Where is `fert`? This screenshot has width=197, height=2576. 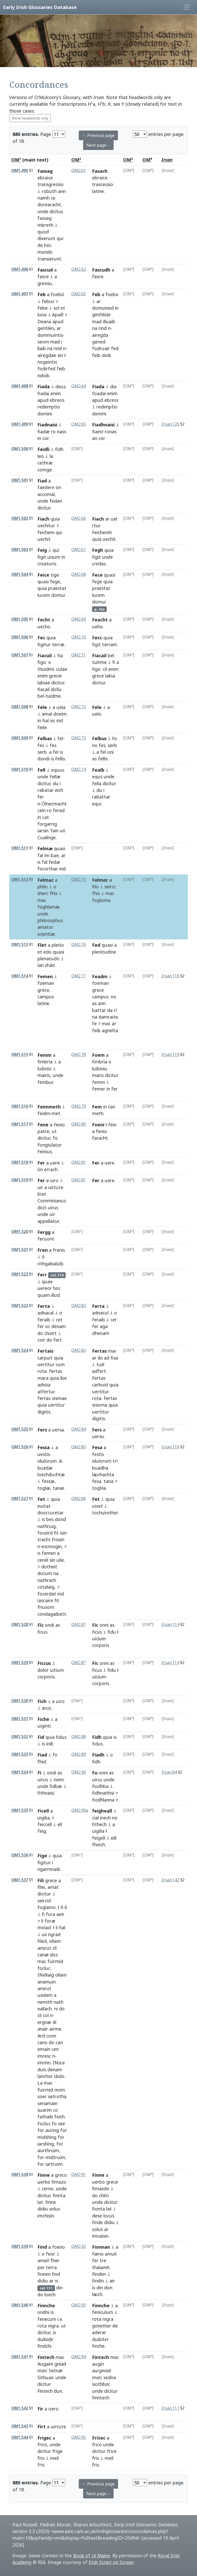 fert is located at coordinates (57, 1340).